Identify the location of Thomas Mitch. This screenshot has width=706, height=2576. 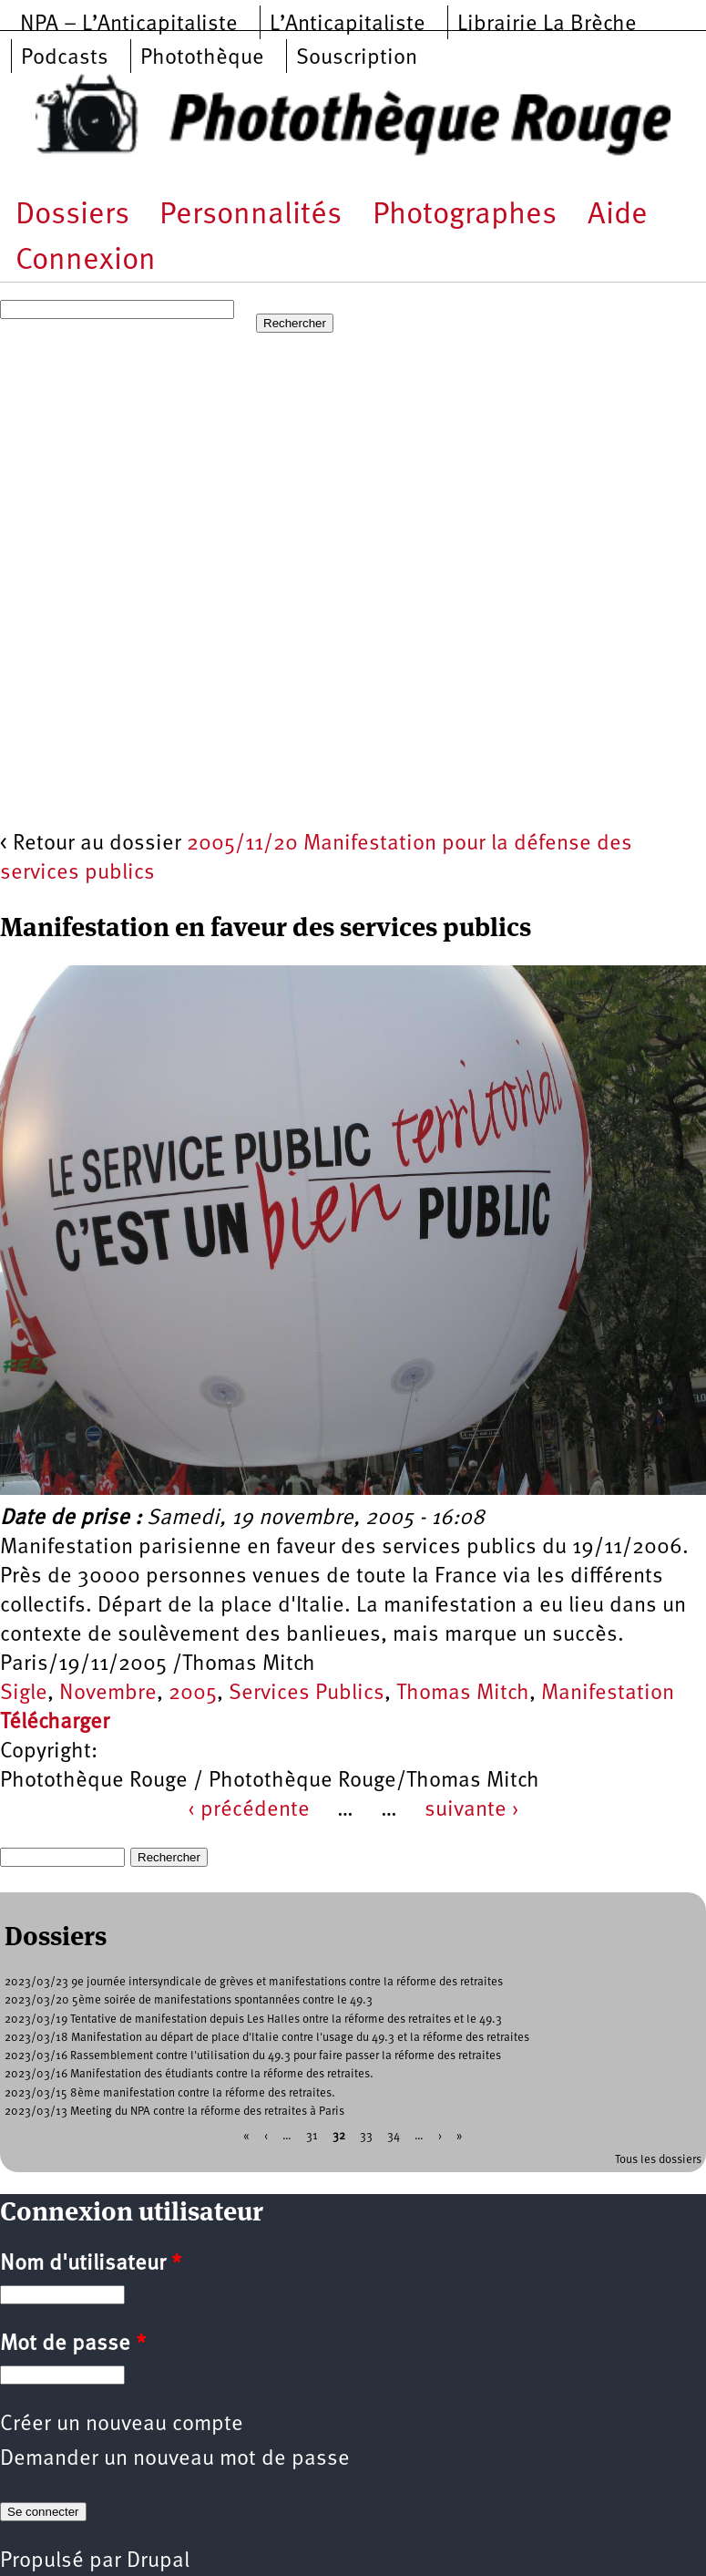
(462, 1694).